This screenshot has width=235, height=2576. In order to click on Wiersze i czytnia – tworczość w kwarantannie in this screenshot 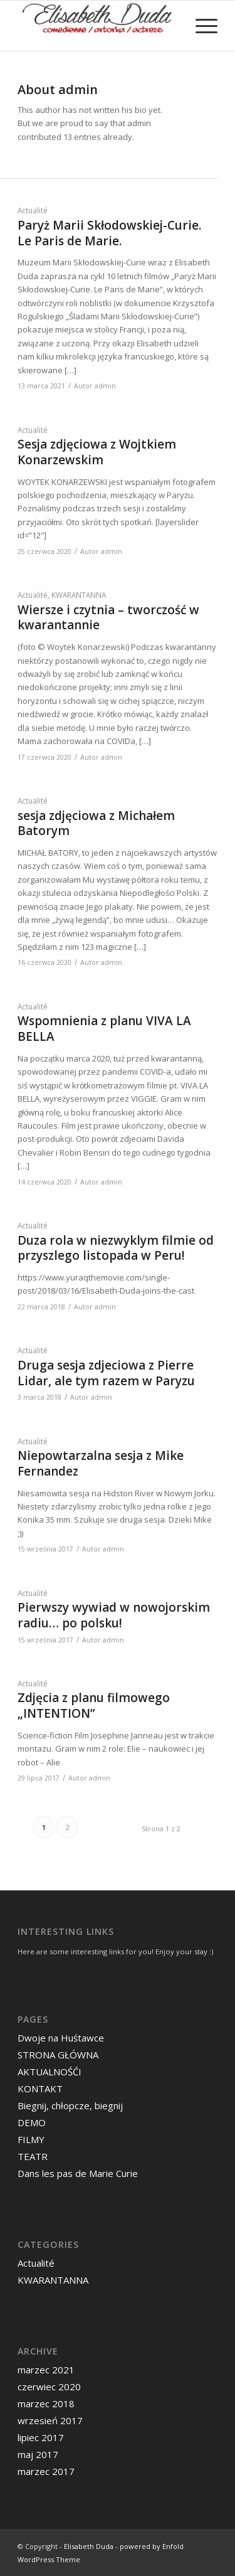, I will do `click(108, 618)`.